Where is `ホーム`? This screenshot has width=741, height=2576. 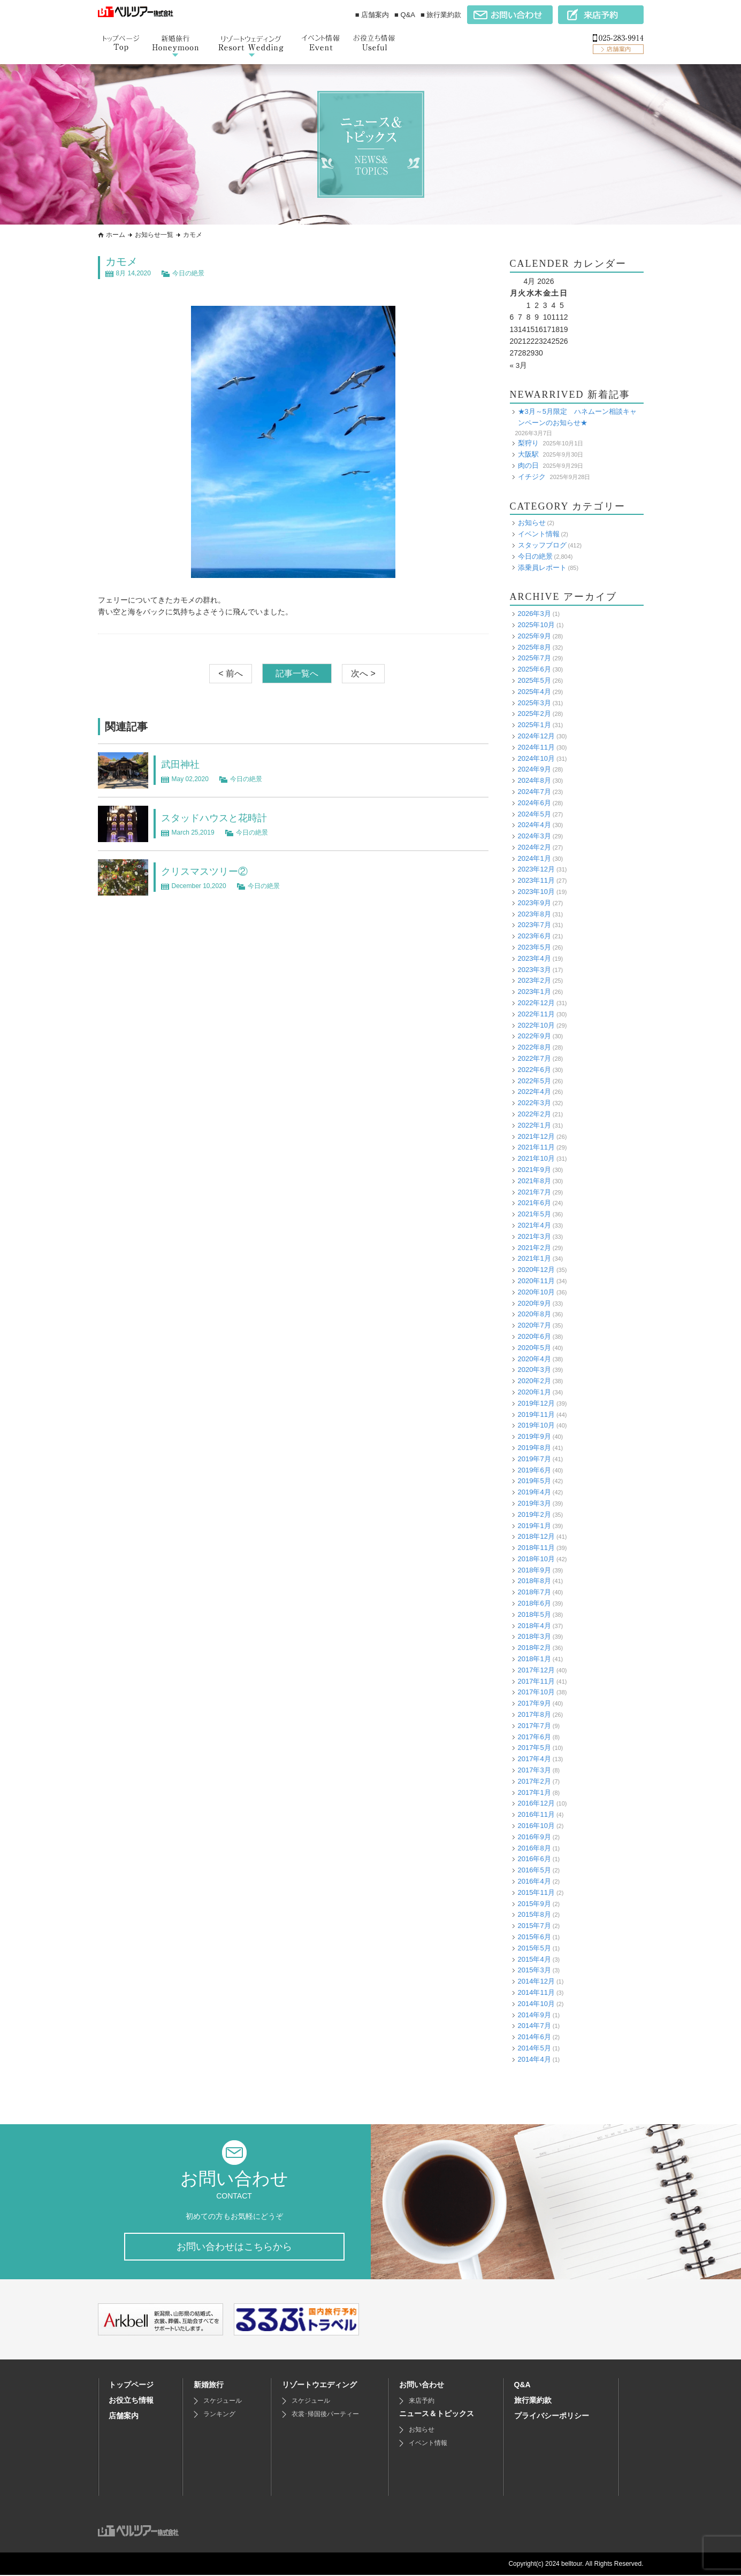 ホーム is located at coordinates (115, 234).